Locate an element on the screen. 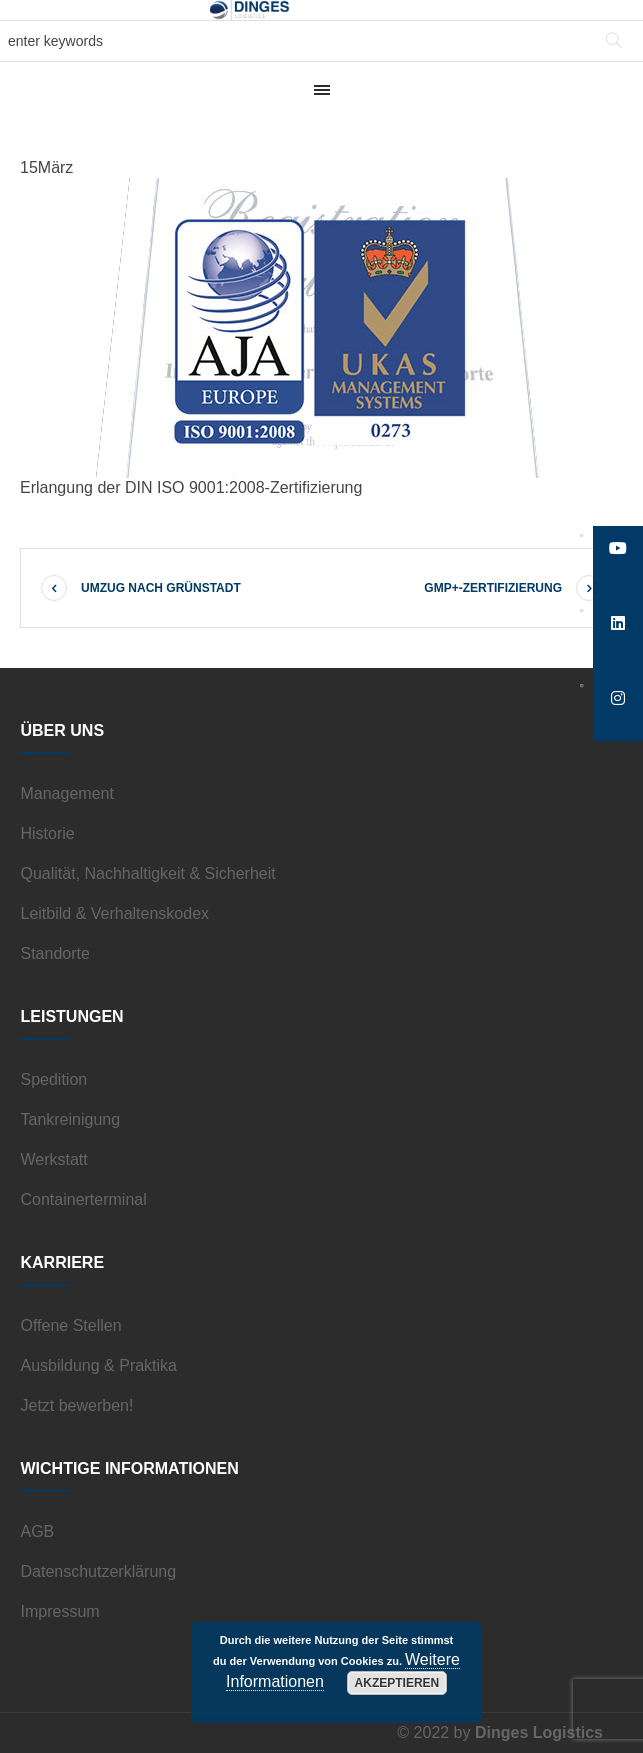  Akzeptieren is located at coordinates (397, 1683).